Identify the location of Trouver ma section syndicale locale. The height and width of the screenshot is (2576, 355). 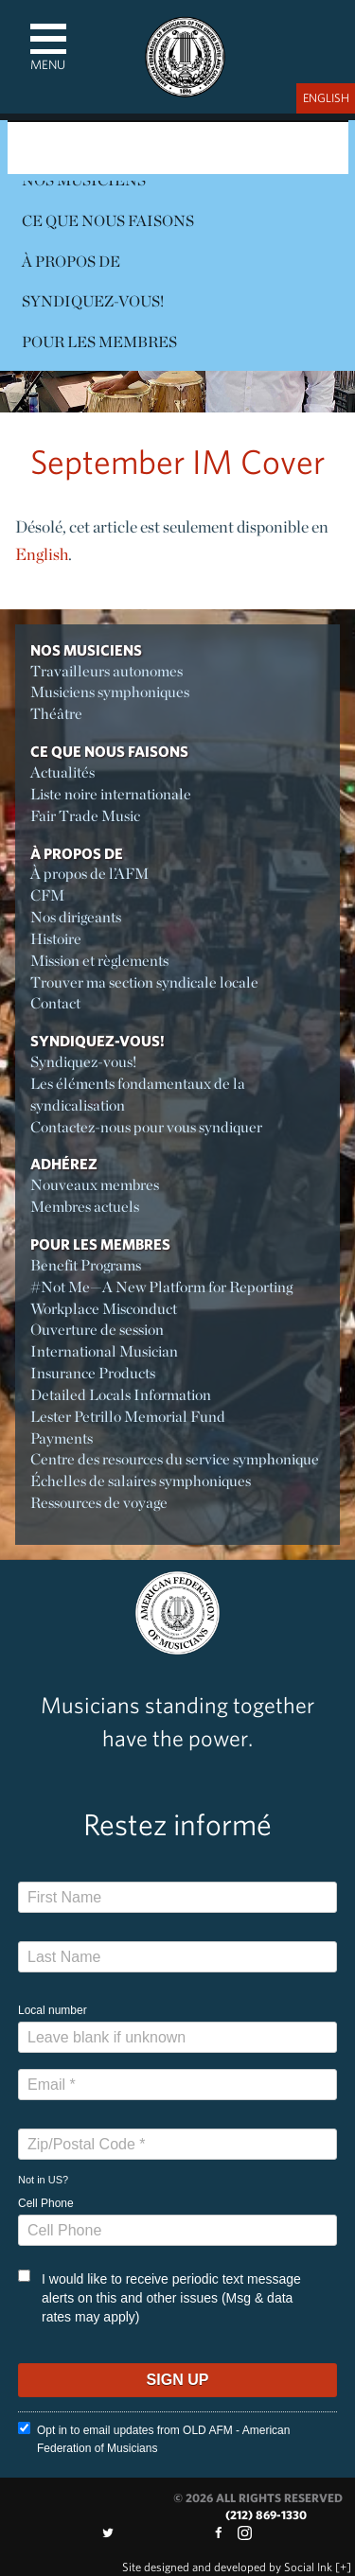
(144, 982).